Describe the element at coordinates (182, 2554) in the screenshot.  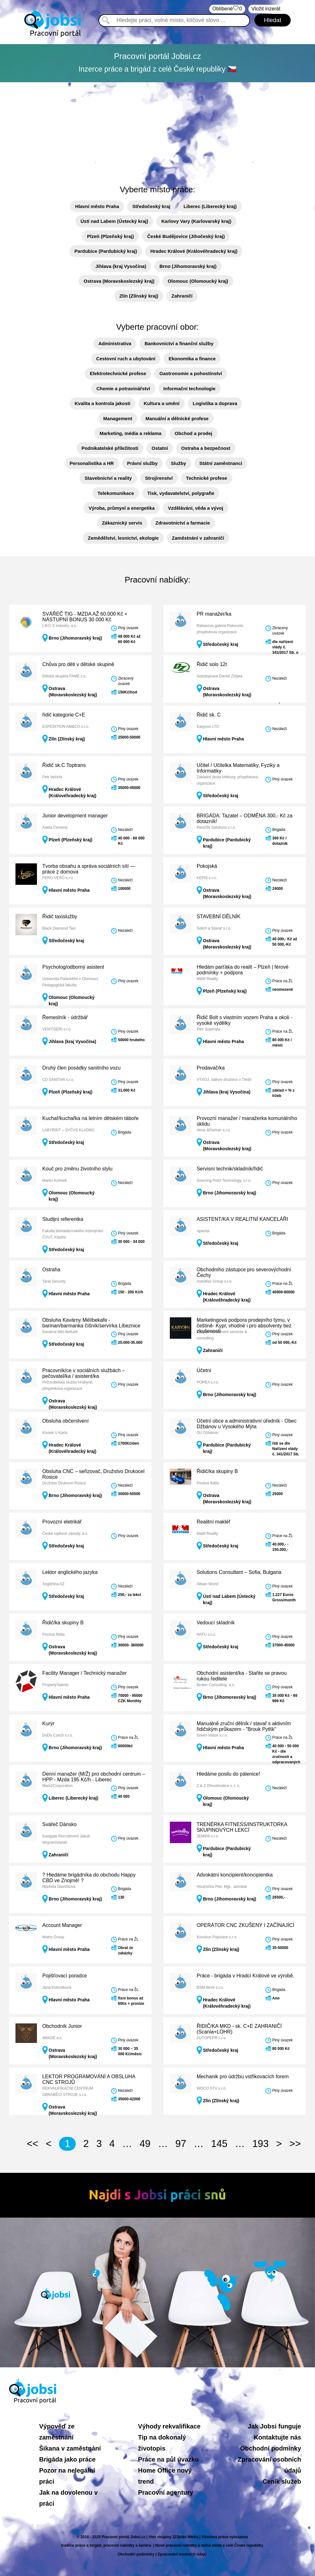
I see `Zpracování osobních údajů` at that location.